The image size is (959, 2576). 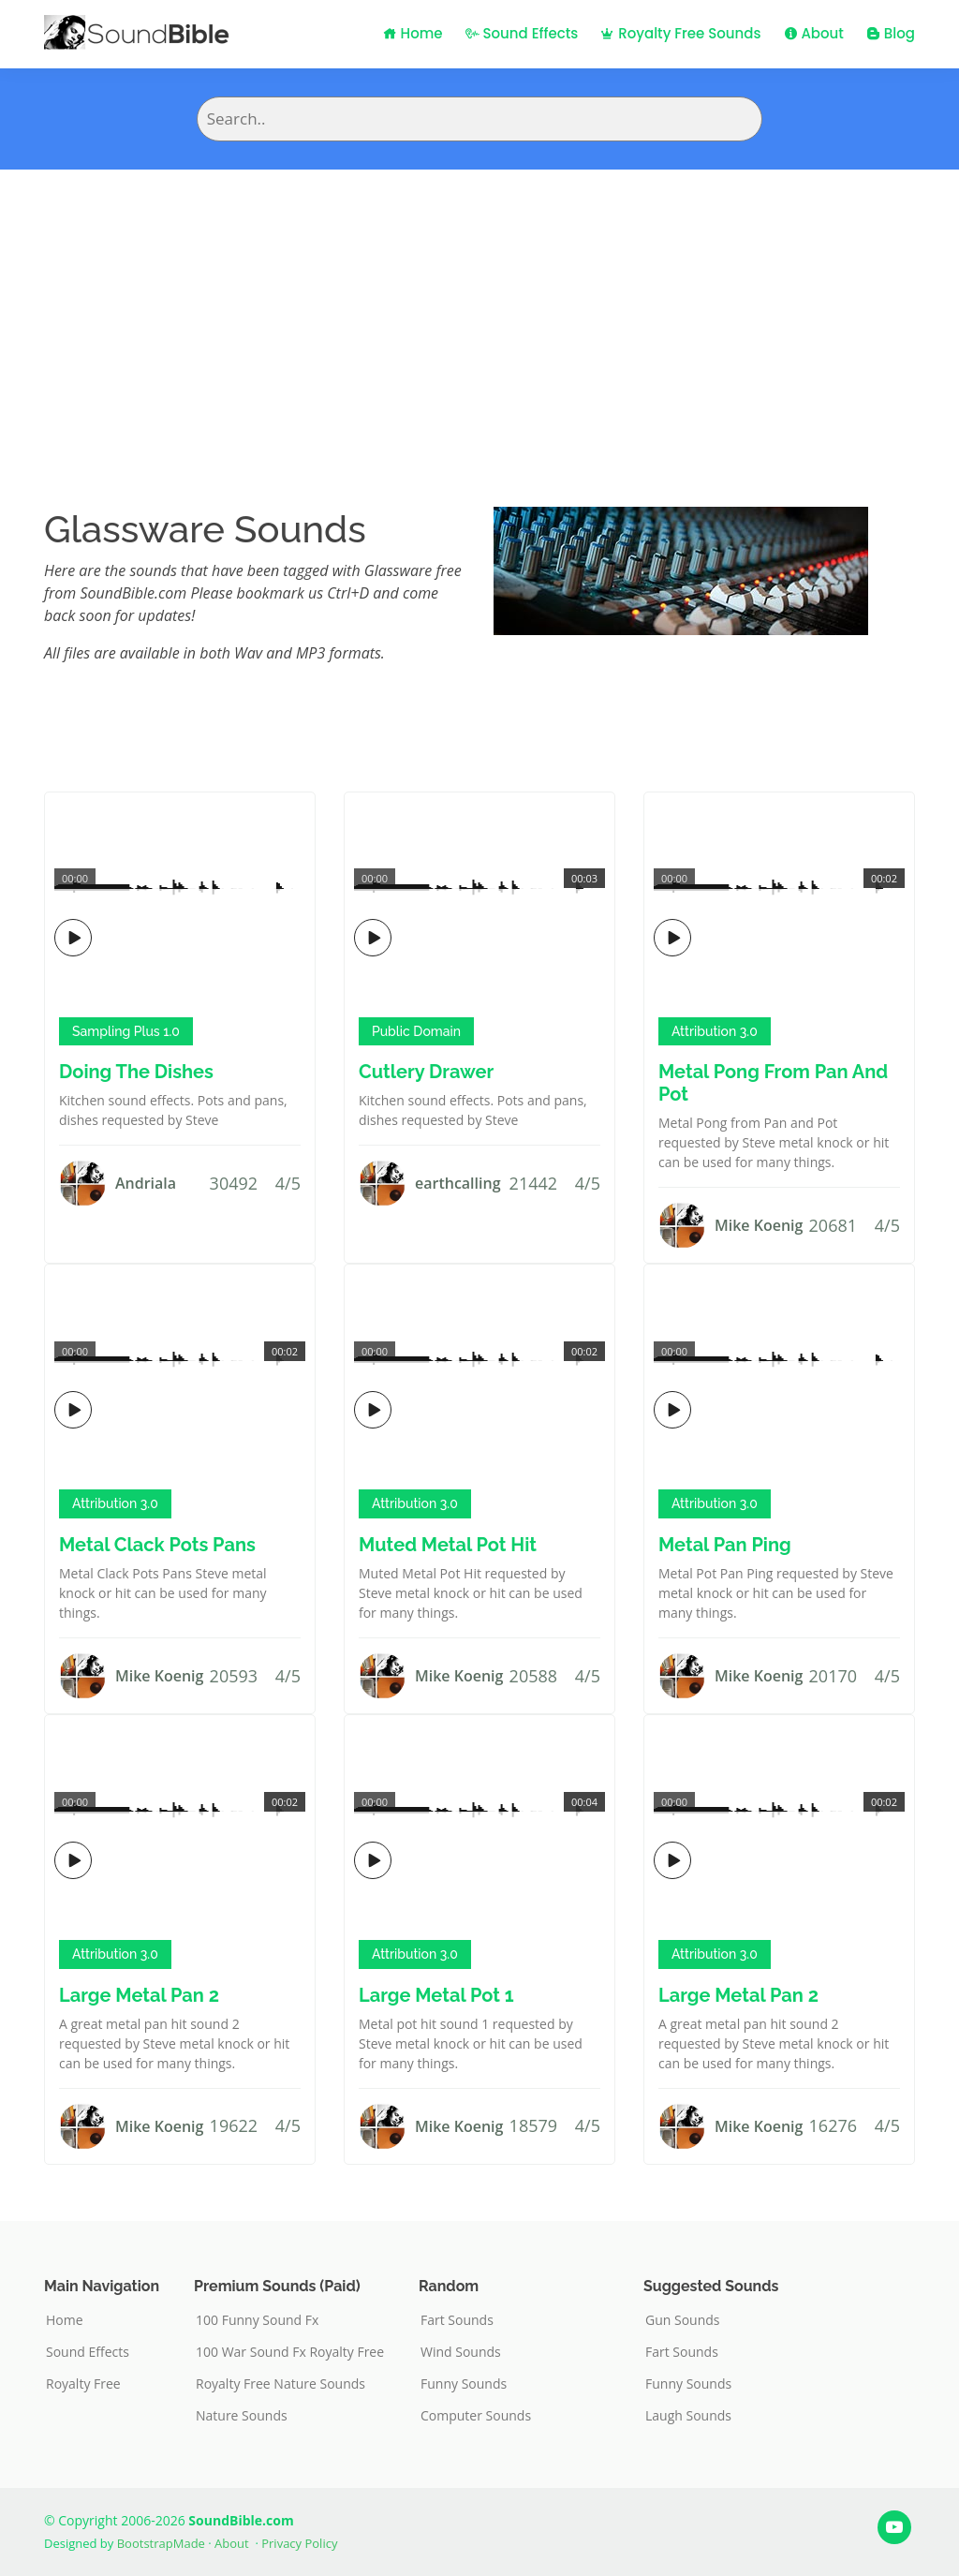 I want to click on Metal Clack Pots Pans, so click(x=157, y=1544).